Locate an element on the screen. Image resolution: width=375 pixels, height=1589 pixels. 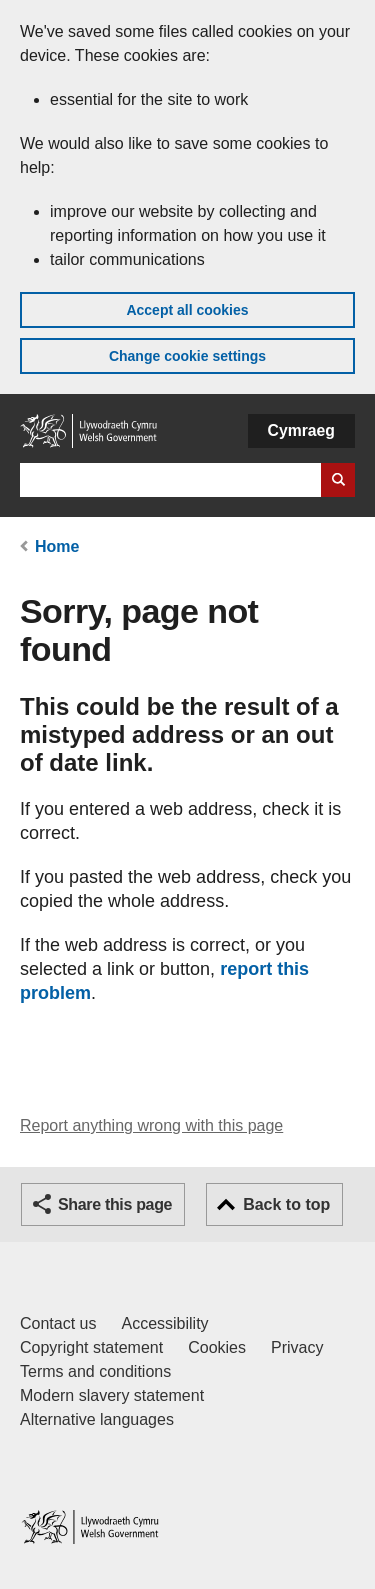
Report anything wrong with this page is located at coordinates (151, 1125).